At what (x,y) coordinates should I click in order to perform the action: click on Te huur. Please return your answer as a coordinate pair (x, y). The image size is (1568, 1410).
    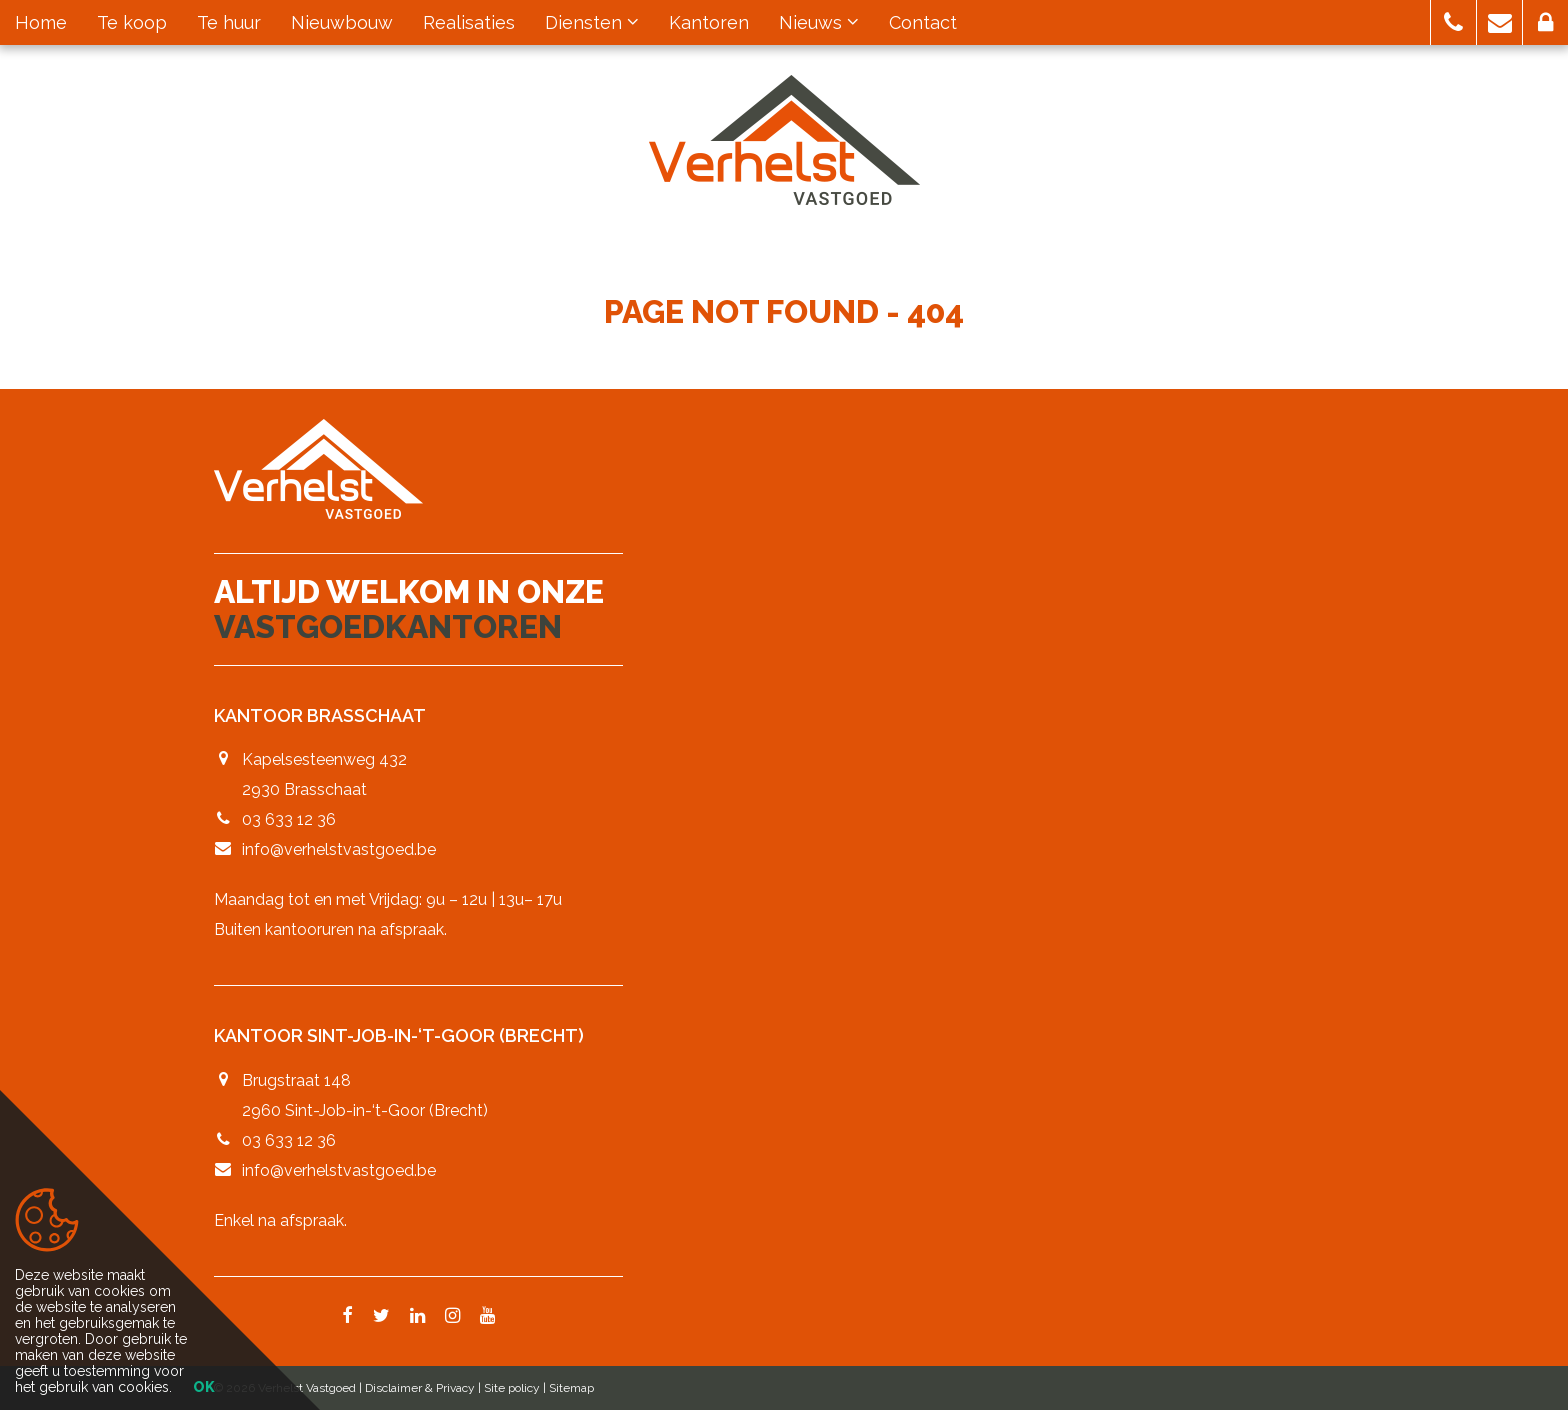
    Looking at the image, I should click on (229, 22).